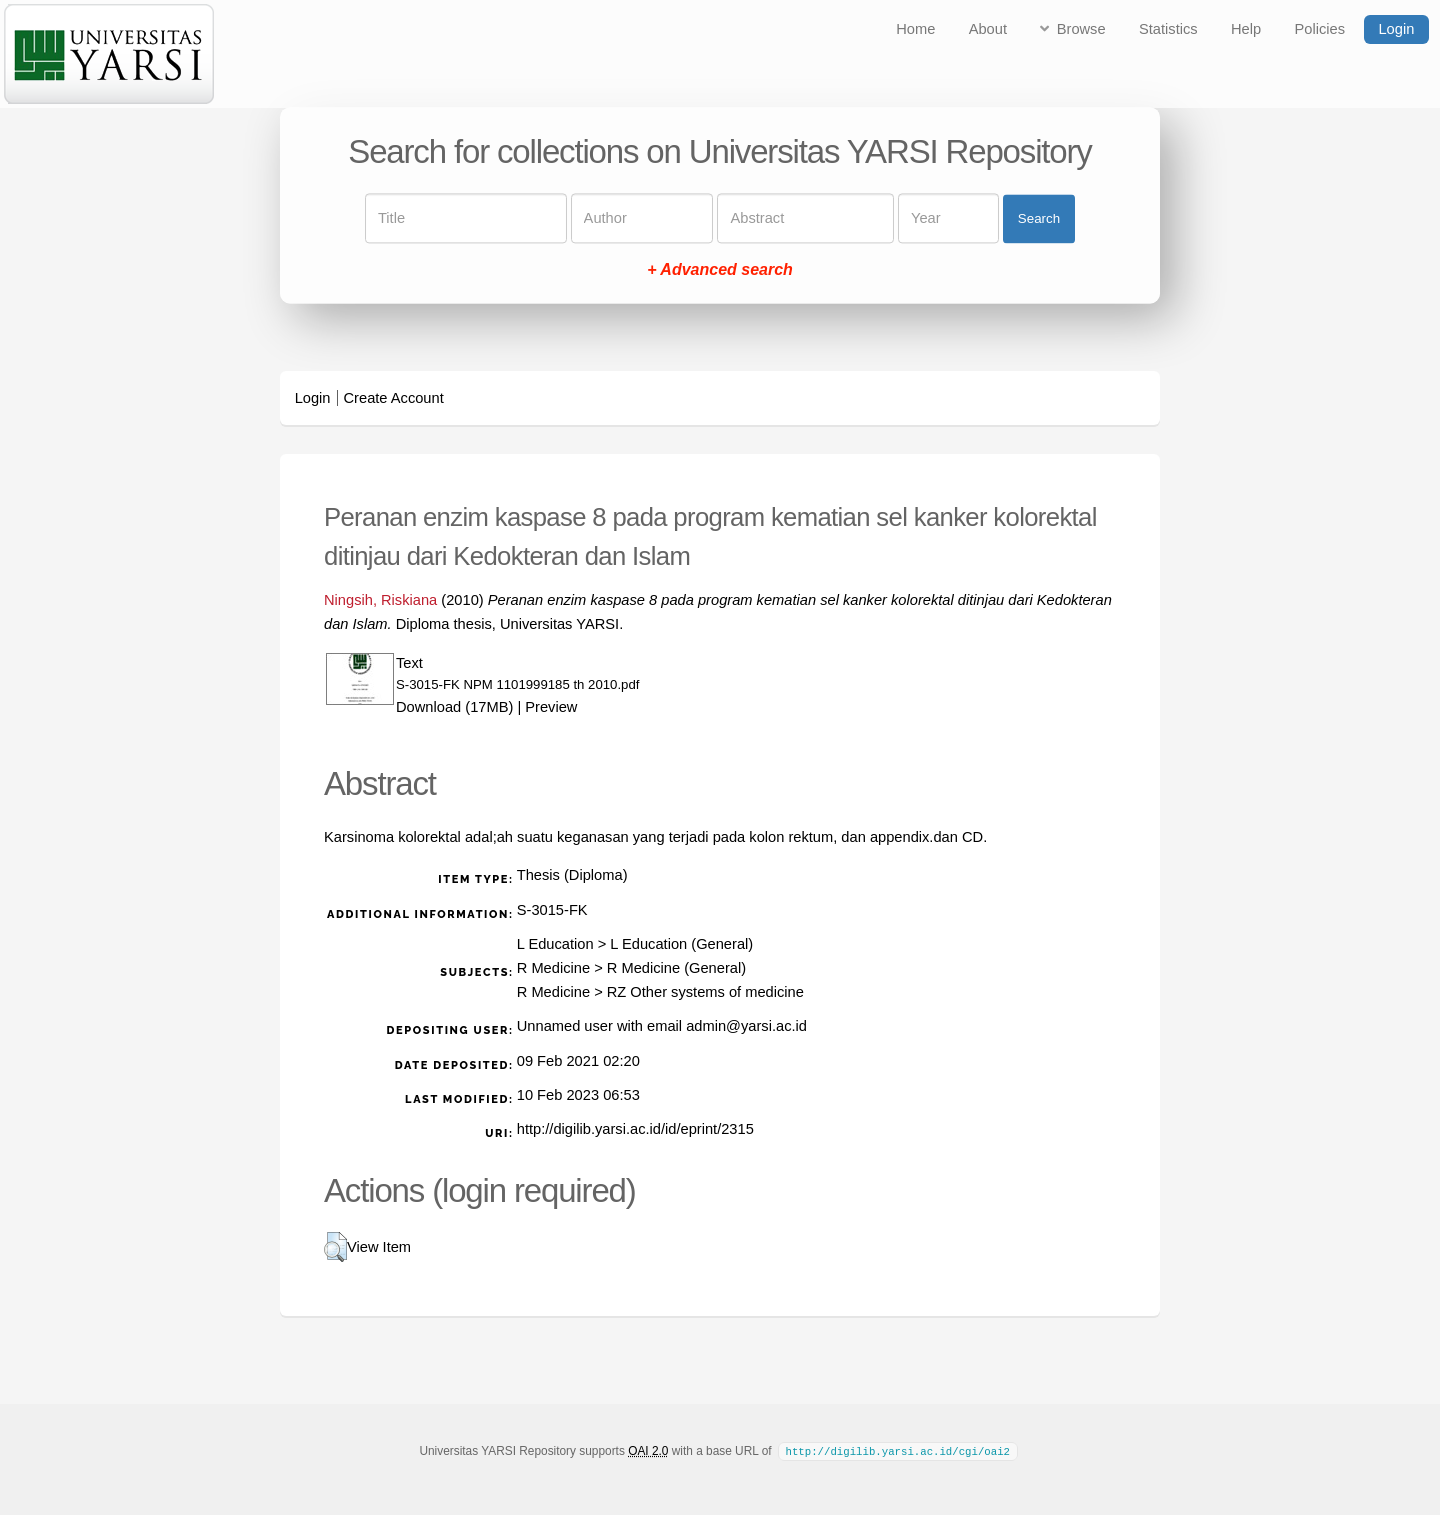 The image size is (1440, 1515). Describe the element at coordinates (705, 992) in the screenshot. I see `RZ Other systems of medicine` at that location.